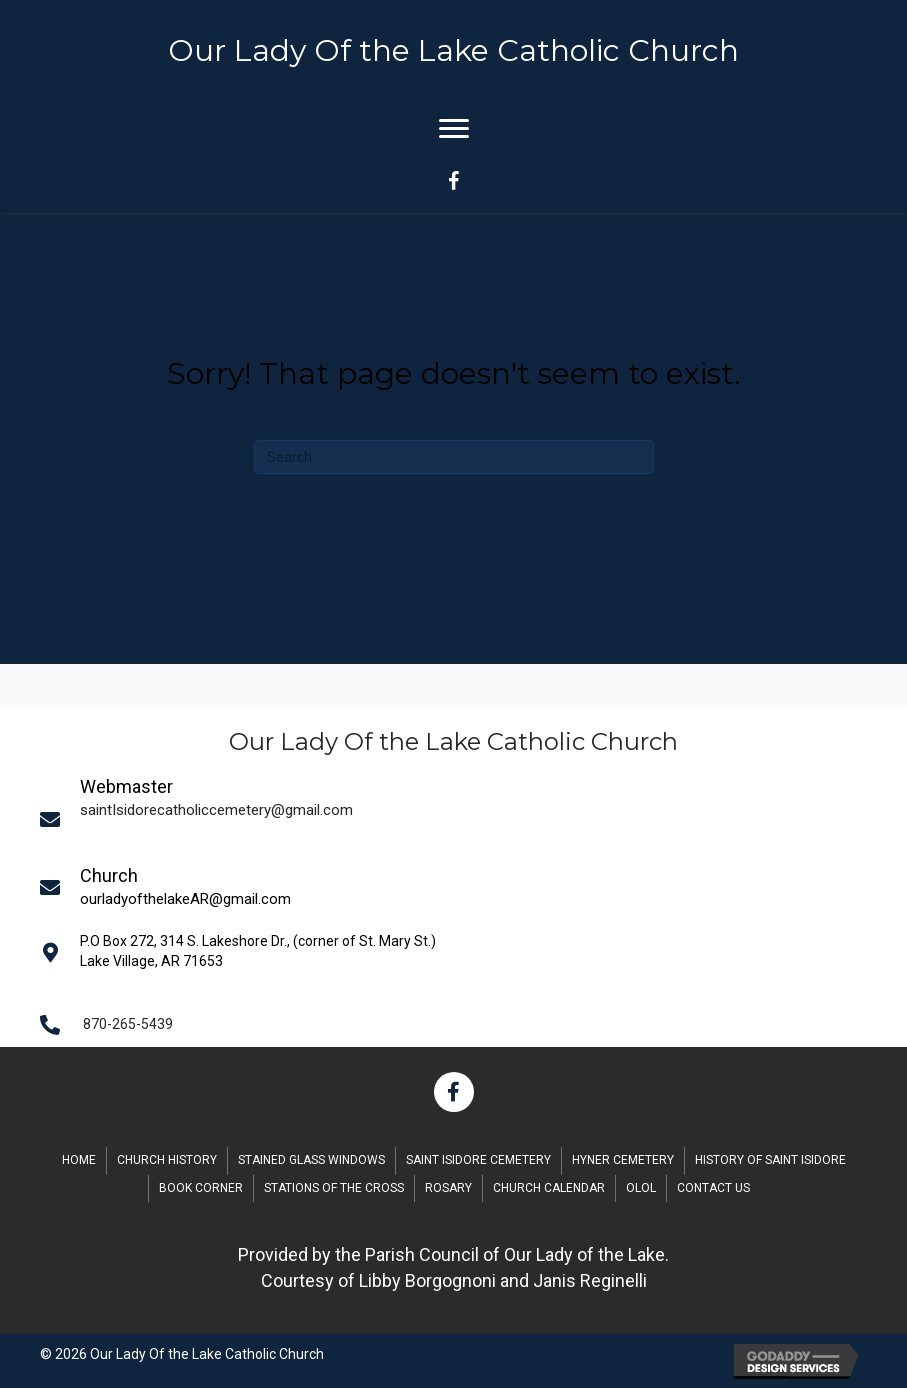 The image size is (907, 1388). I want to click on Contact Us, so click(713, 1188).